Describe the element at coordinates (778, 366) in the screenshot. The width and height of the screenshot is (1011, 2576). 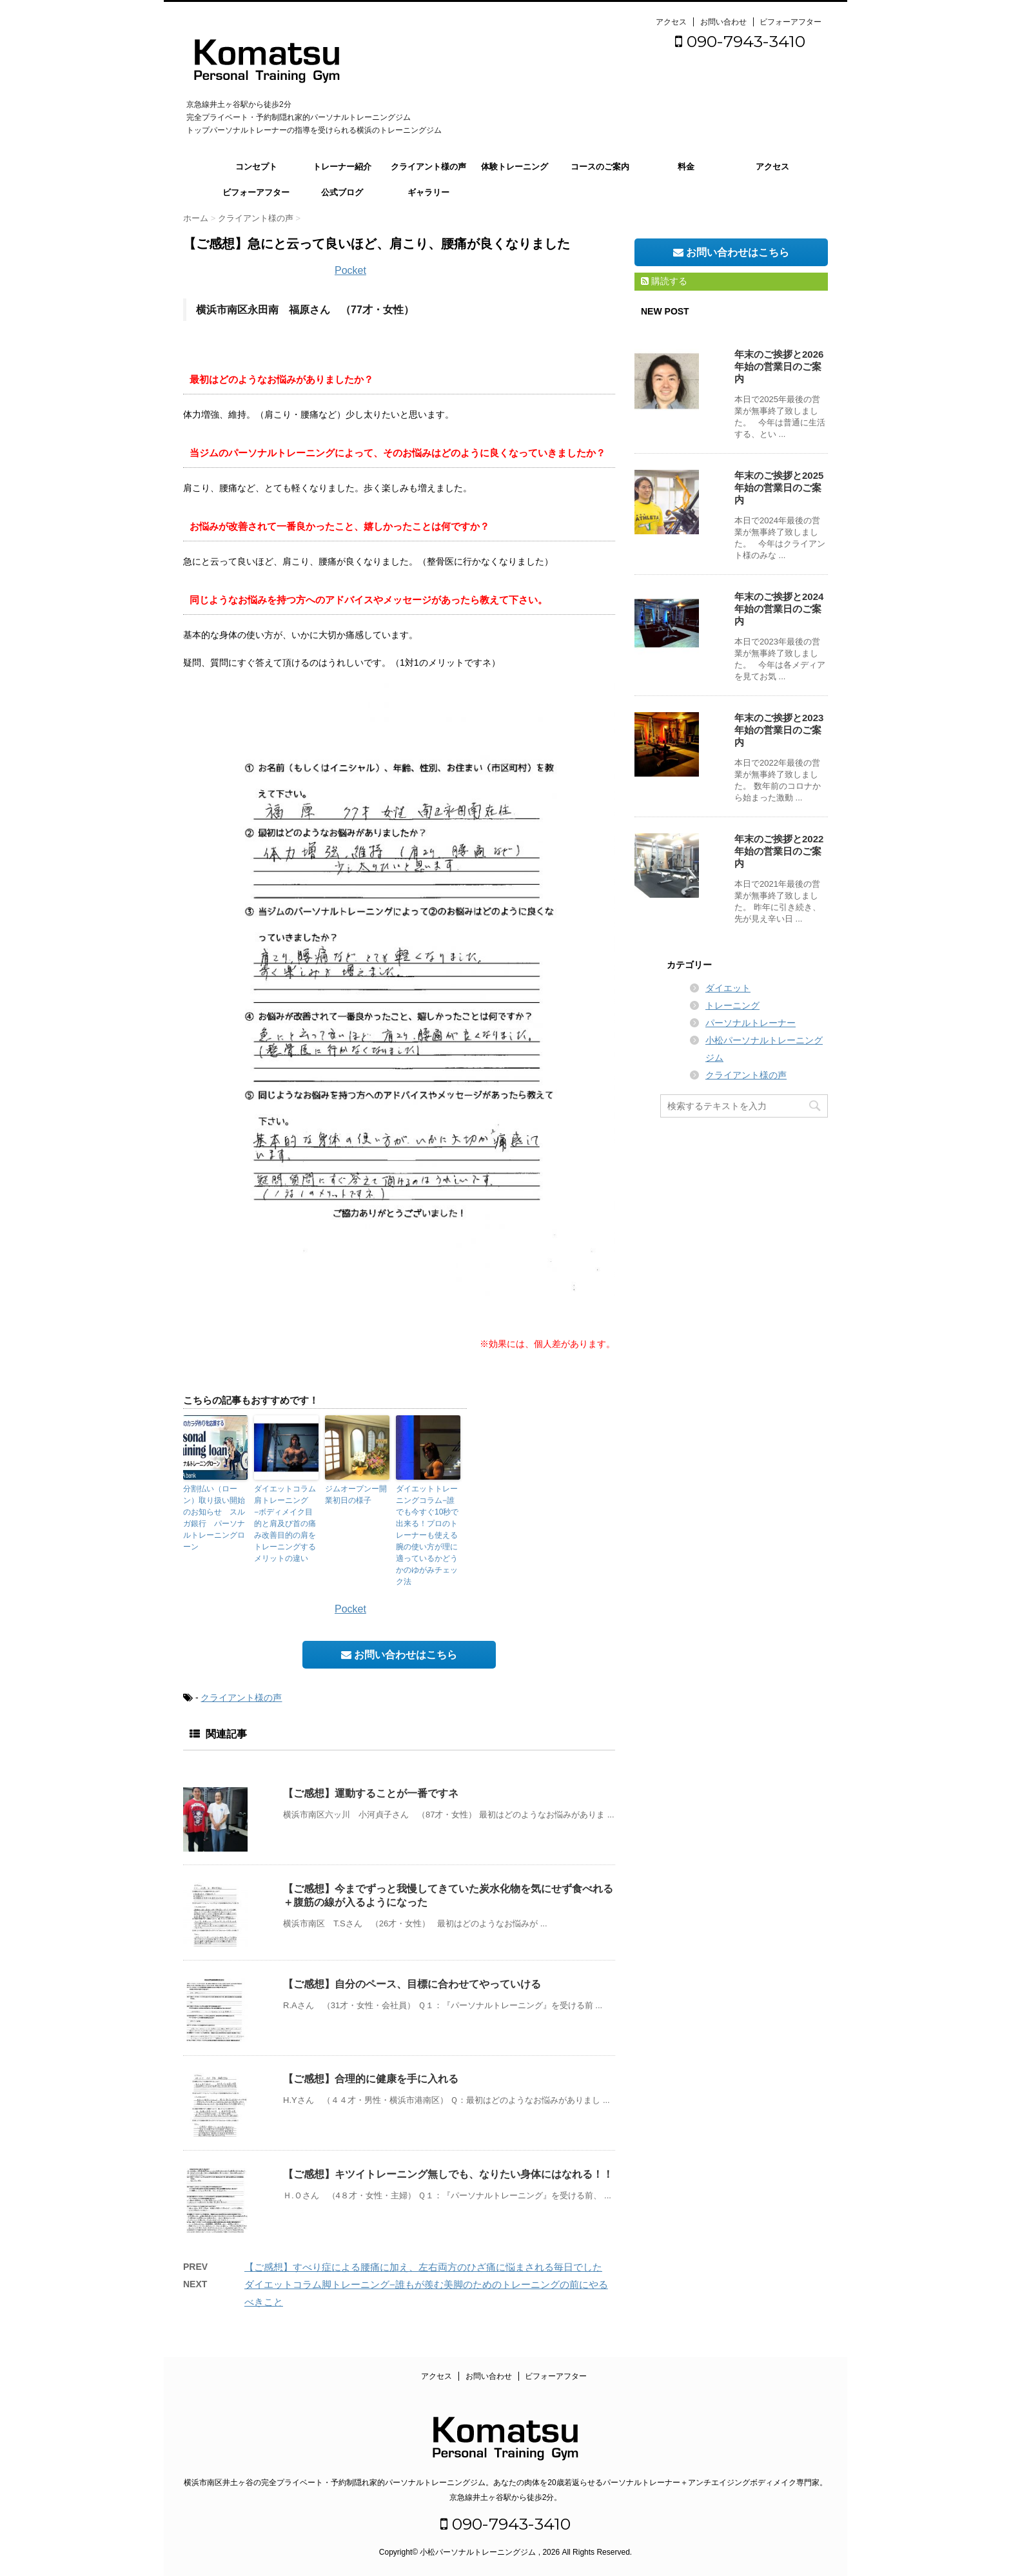
I see `年末のご挨拶と2026年始の営業日のご案内` at that location.